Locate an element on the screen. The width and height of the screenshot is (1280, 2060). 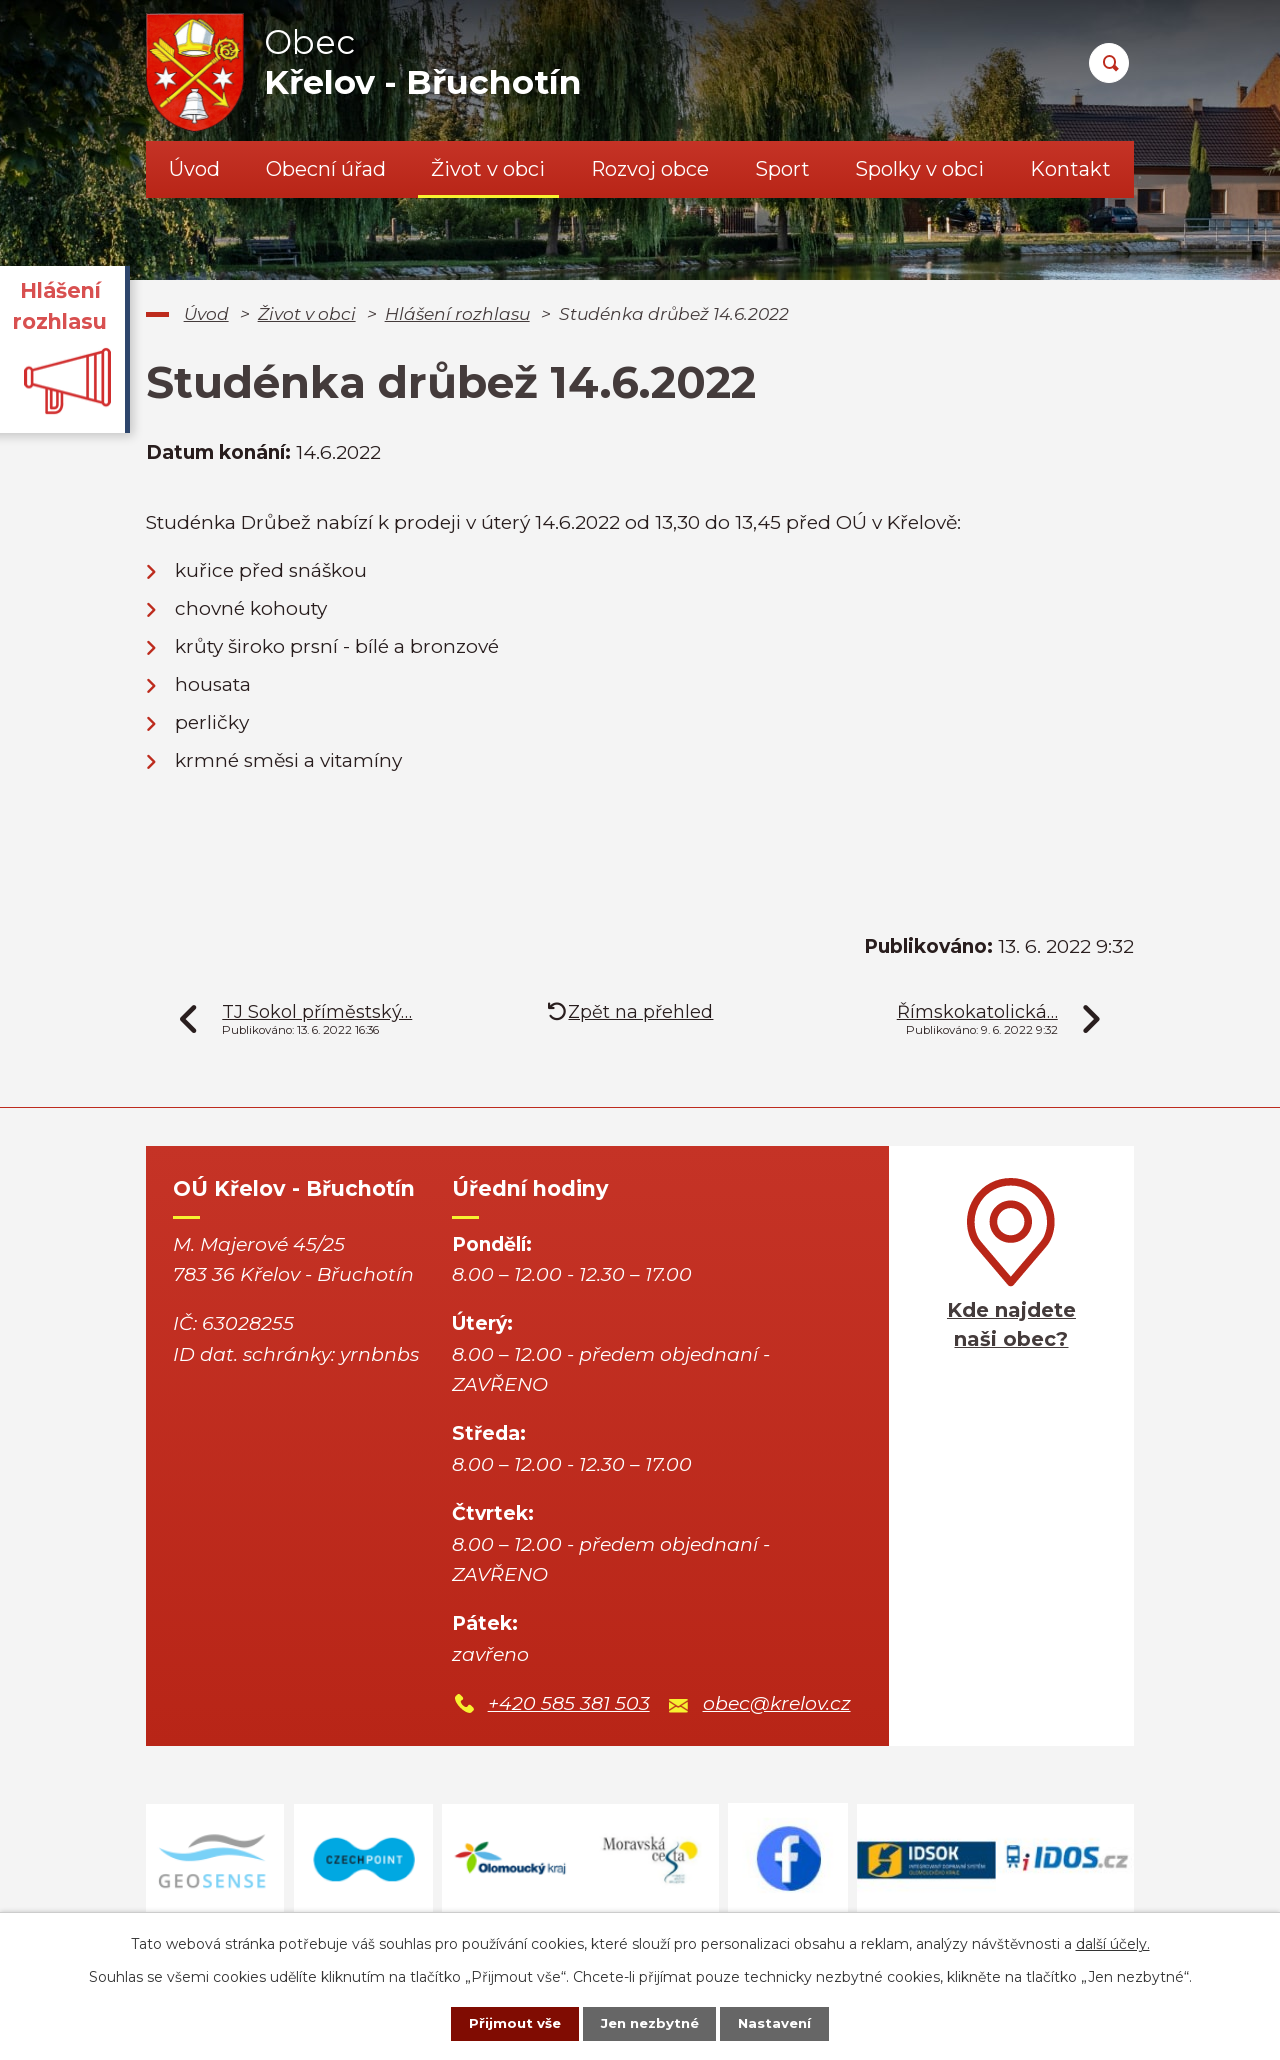
další účely. is located at coordinates (1113, 1942).